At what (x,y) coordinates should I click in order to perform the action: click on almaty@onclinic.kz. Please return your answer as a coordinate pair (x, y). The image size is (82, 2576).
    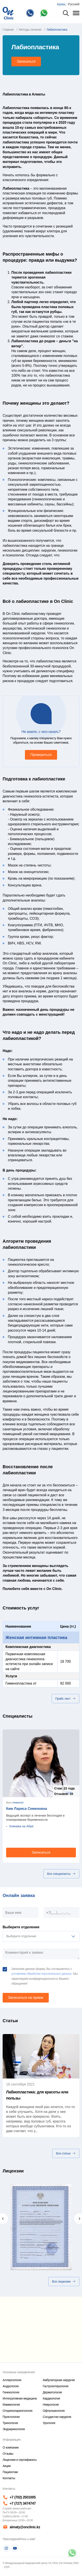
    Looking at the image, I should click on (21, 2527).